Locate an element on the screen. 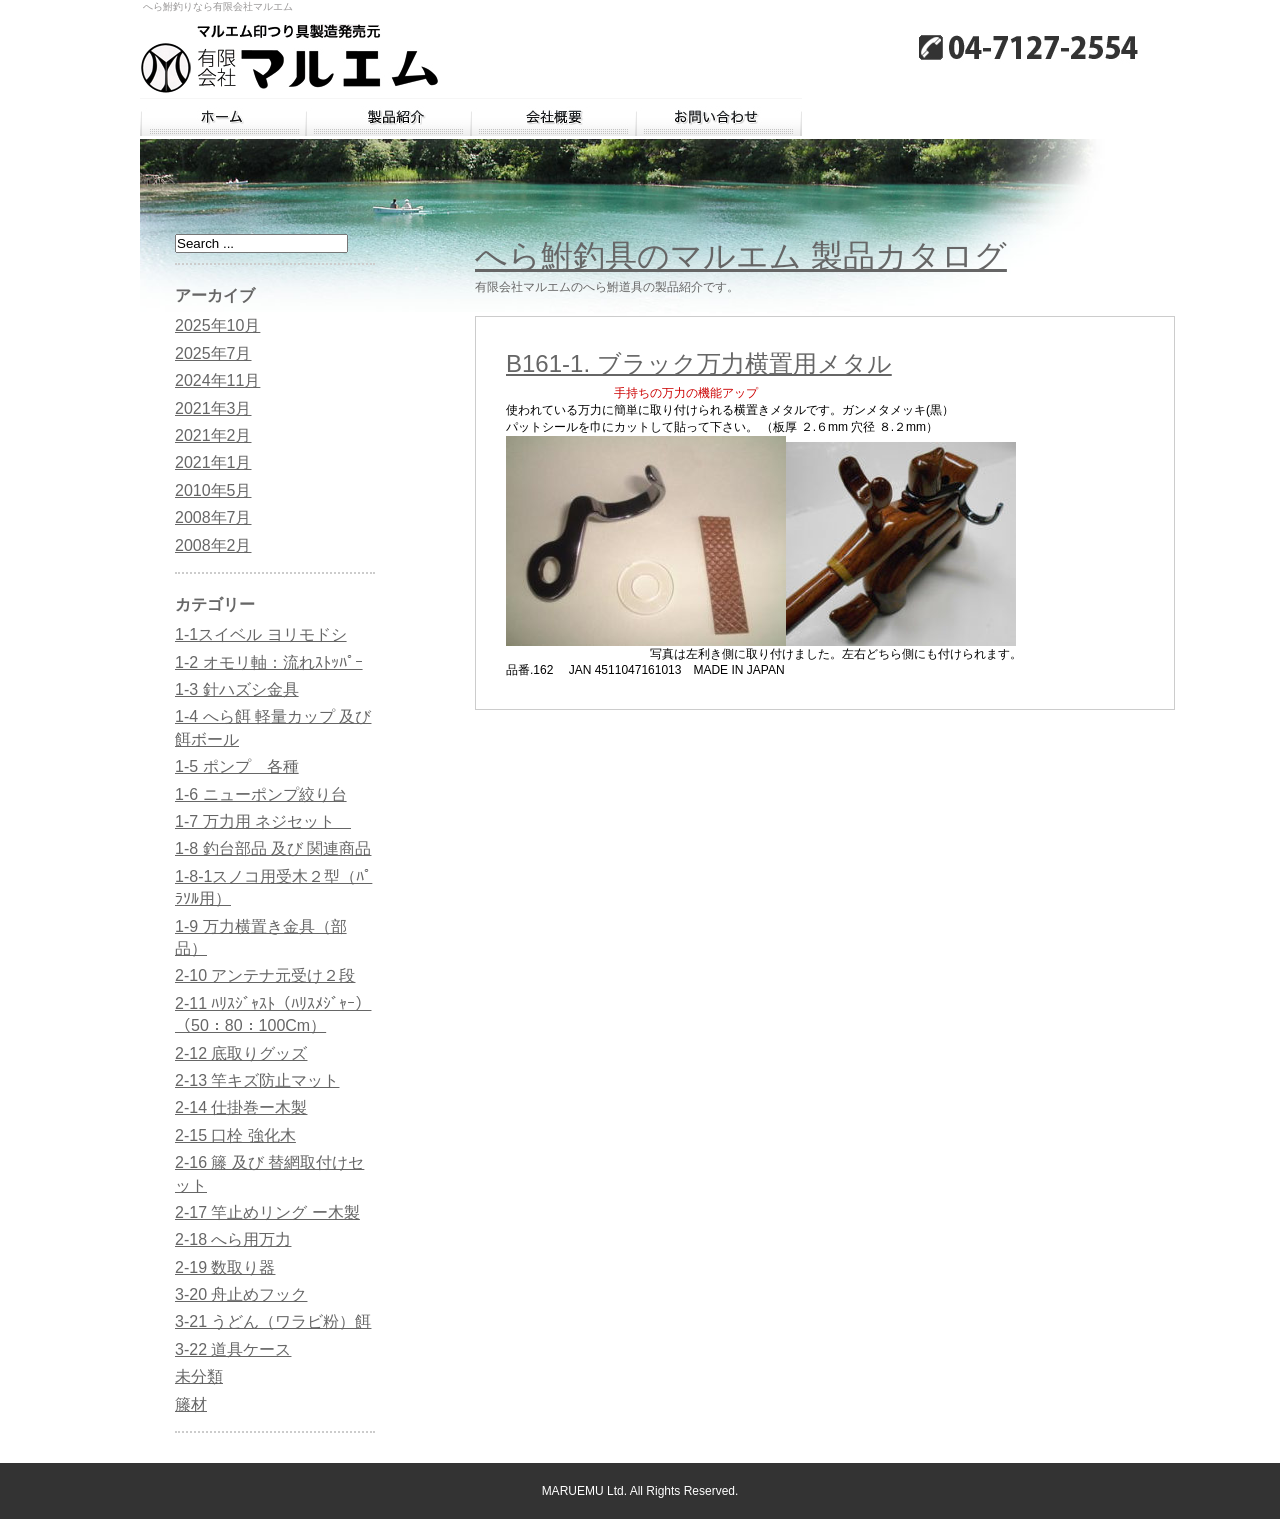 The height and width of the screenshot is (1519, 1280). 3-21 うどん（ワラビ粉）餌 is located at coordinates (273, 1321).